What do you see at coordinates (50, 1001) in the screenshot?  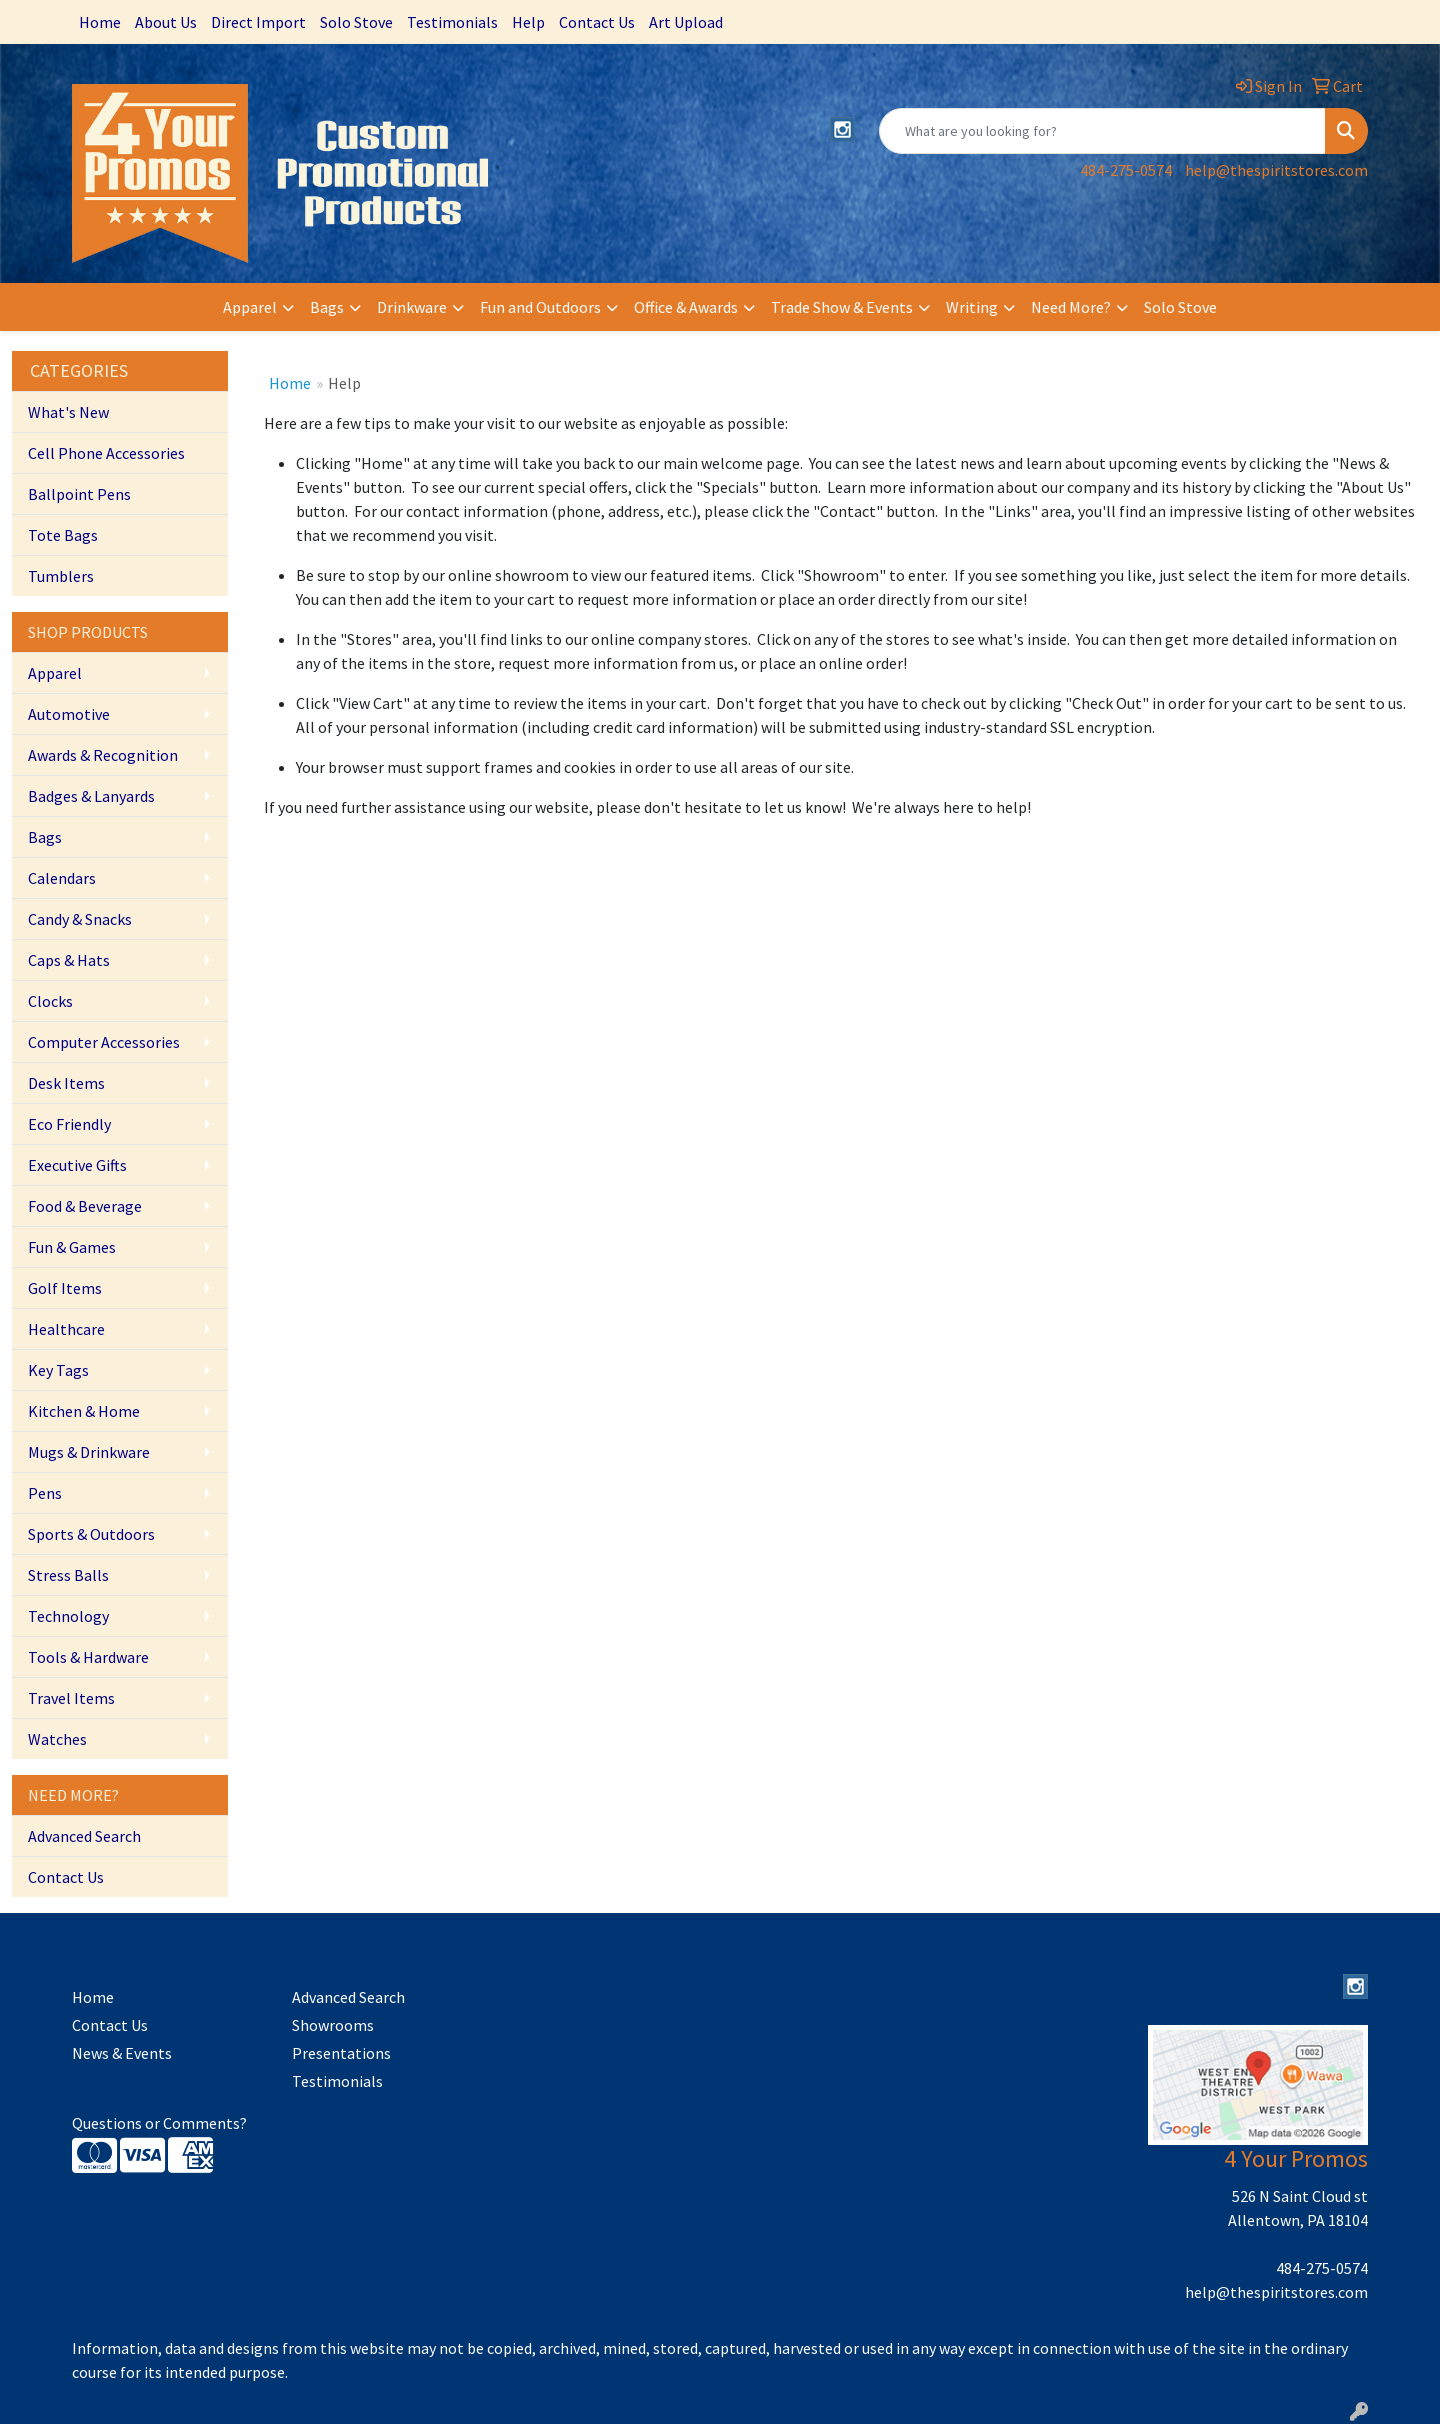 I see `Clocks` at bounding box center [50, 1001].